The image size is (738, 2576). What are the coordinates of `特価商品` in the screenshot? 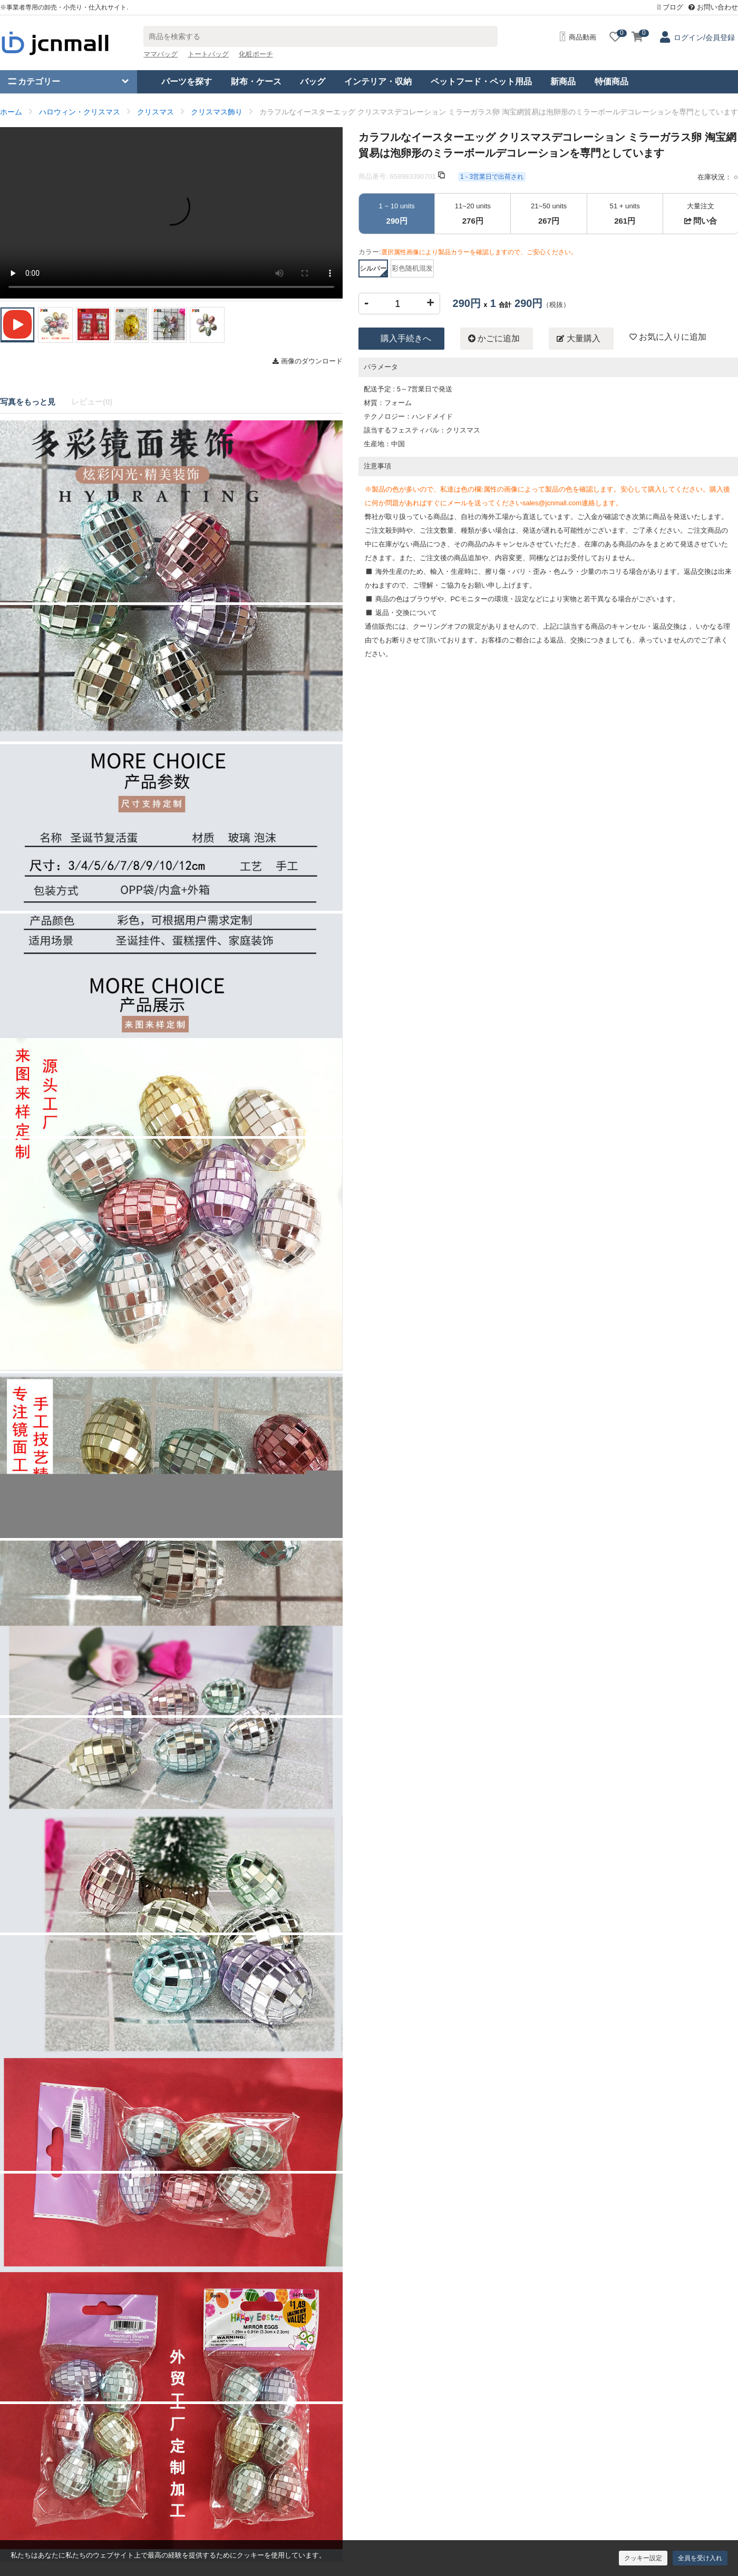 It's located at (611, 81).